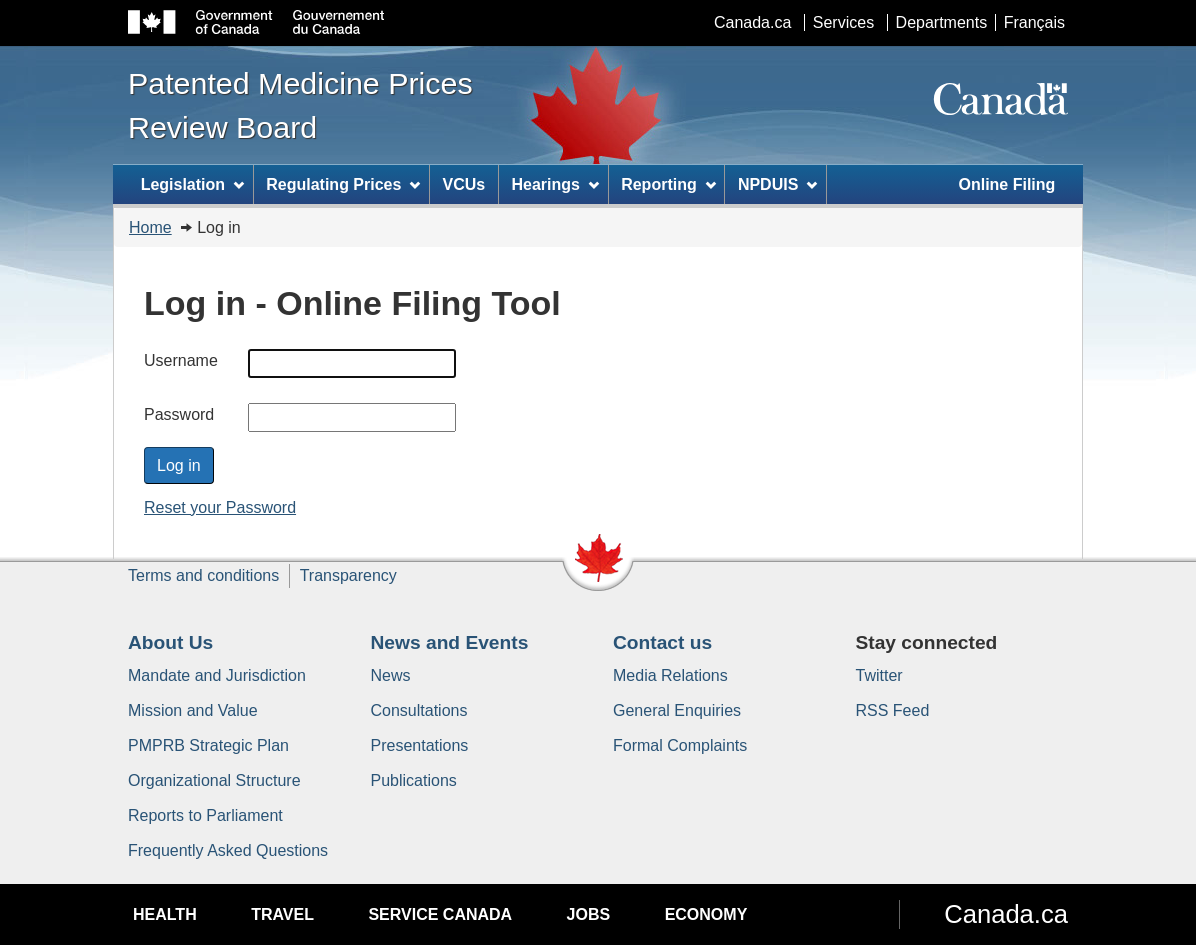 The image size is (1196, 945). Describe the element at coordinates (942, 22) in the screenshot. I see `Departments` at that location.